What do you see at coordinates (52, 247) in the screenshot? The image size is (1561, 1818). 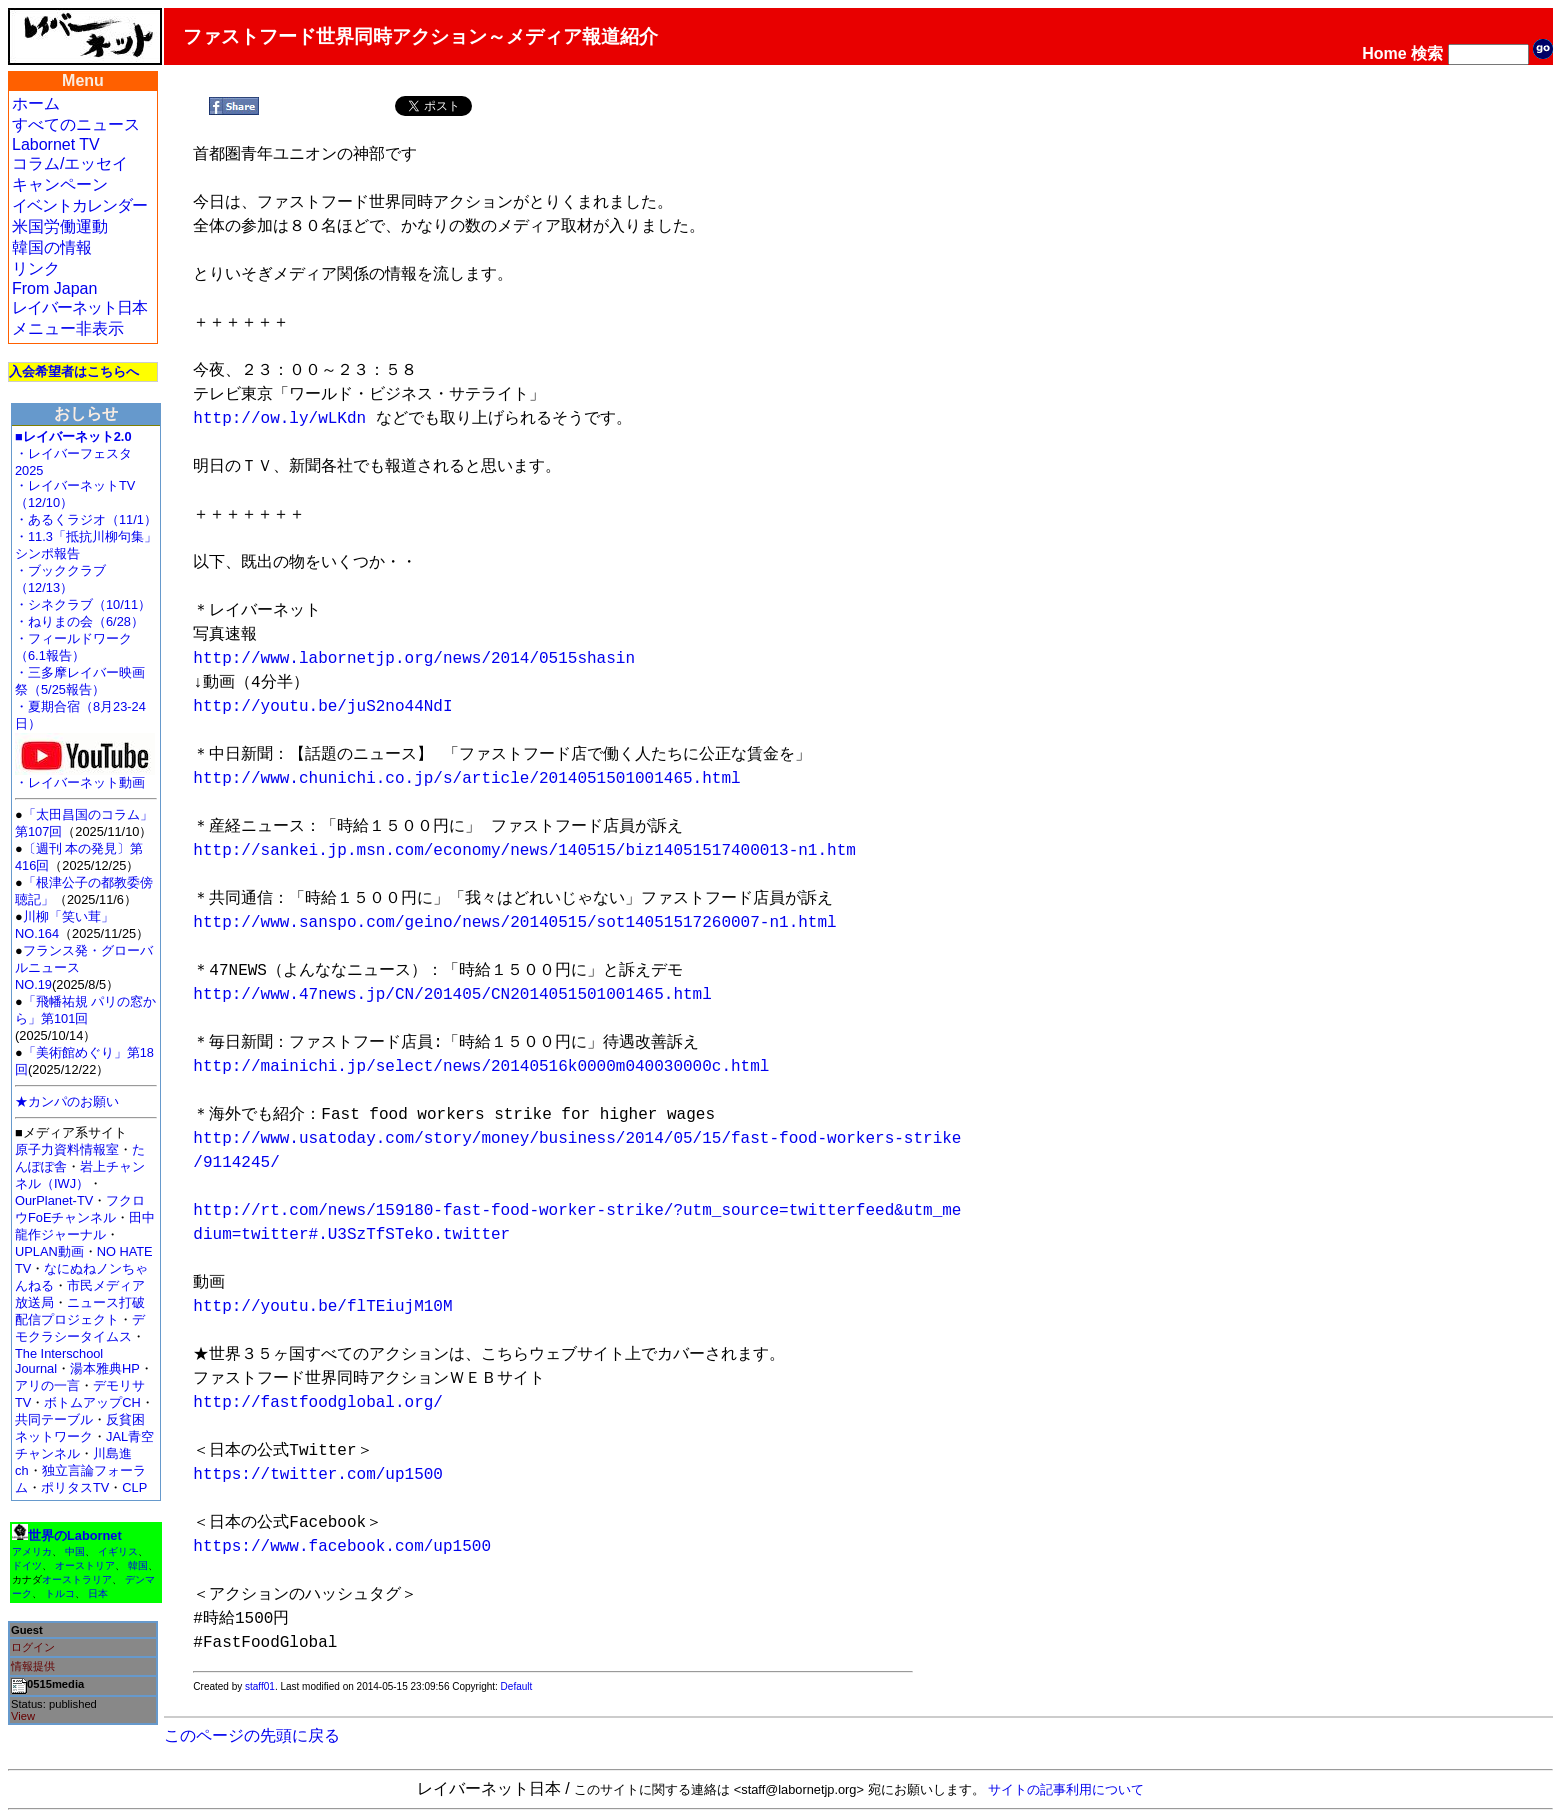 I see `韓国の情報` at bounding box center [52, 247].